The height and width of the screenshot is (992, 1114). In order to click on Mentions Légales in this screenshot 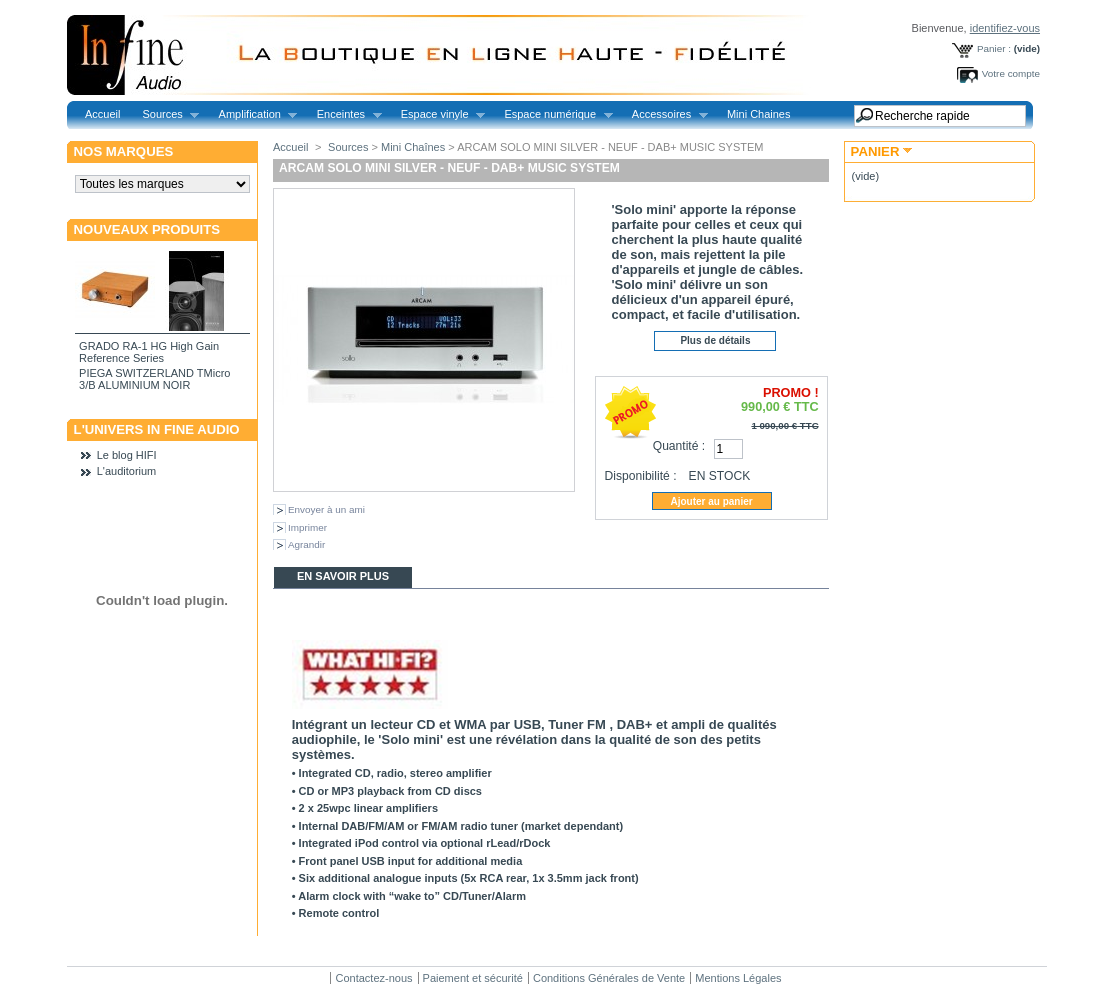, I will do `click(738, 978)`.